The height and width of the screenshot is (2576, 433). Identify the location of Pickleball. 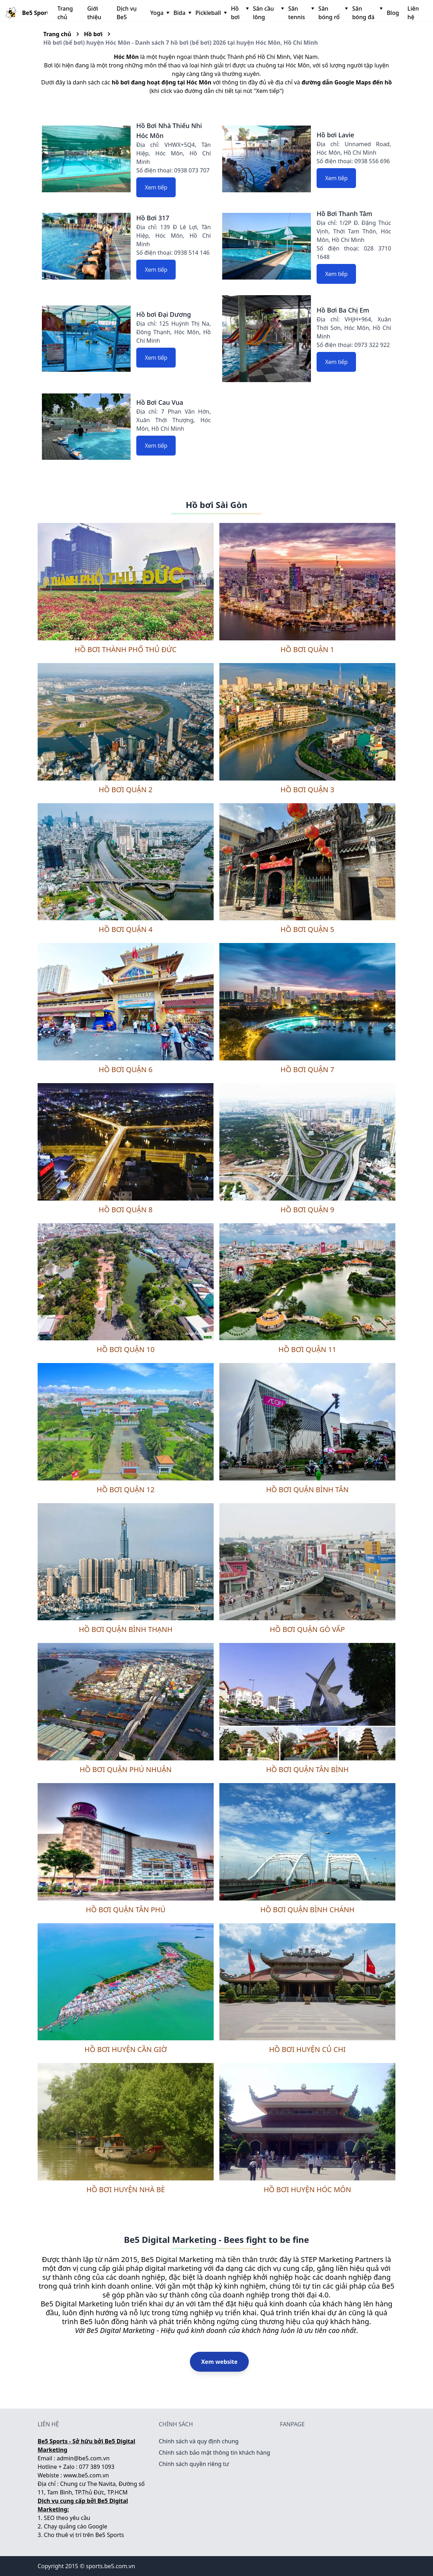
(210, 13).